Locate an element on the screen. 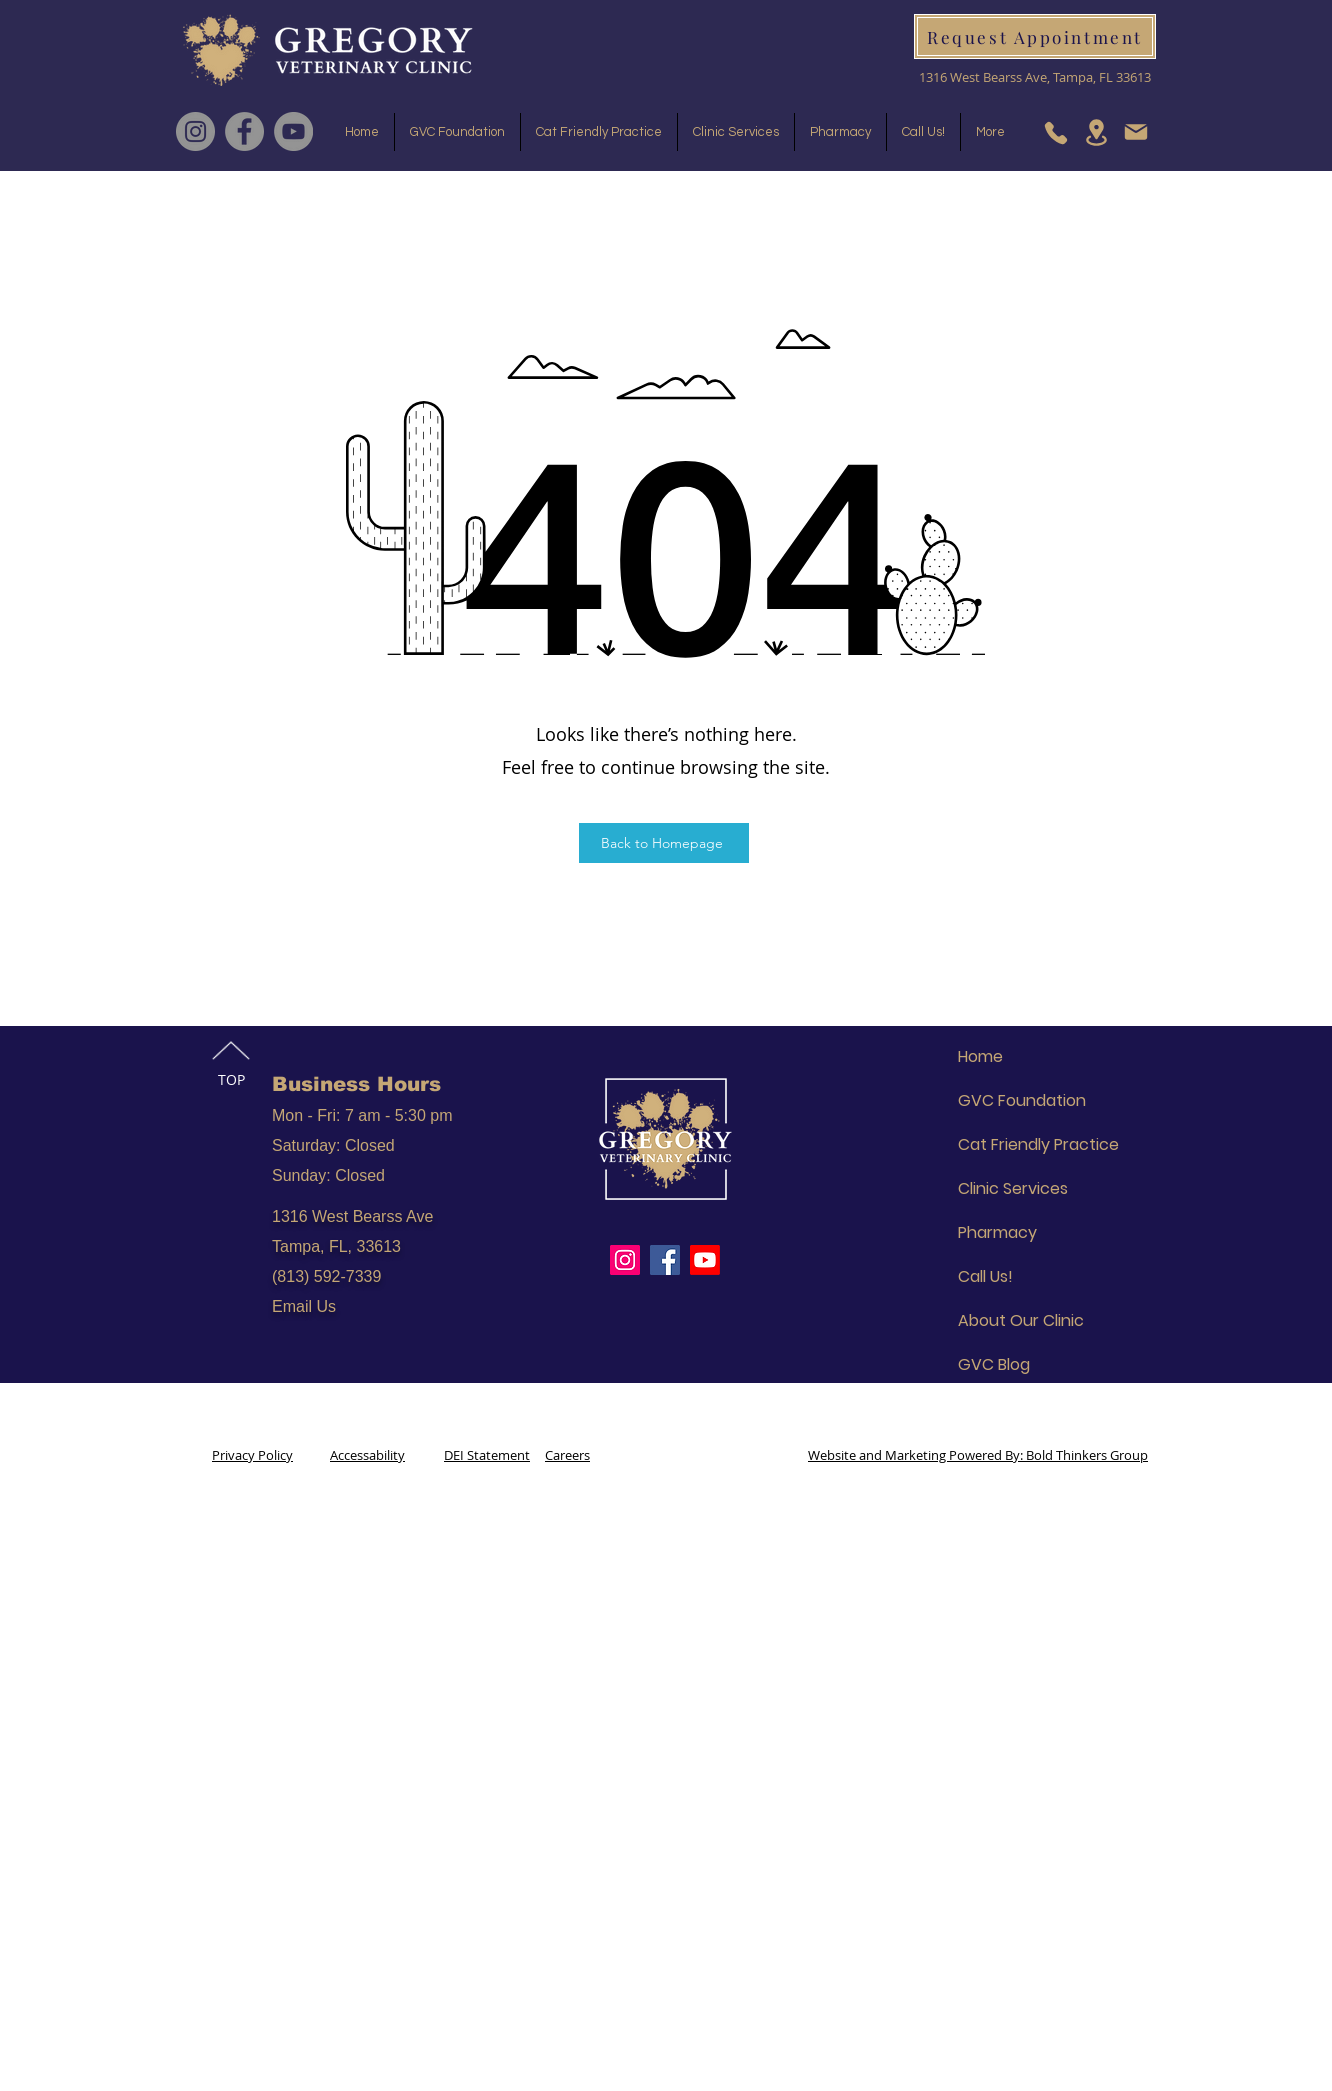 The image size is (1332, 2091). Home is located at coordinates (980, 1056).